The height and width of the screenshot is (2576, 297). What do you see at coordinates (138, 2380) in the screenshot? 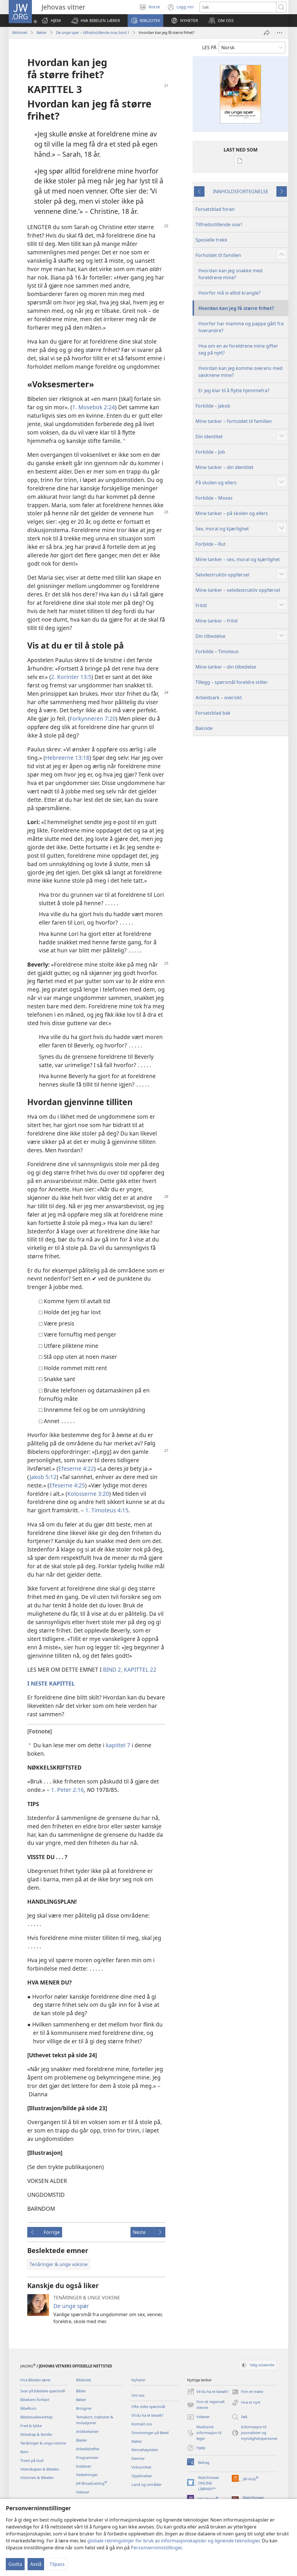
I see `Nyheter` at bounding box center [138, 2380].